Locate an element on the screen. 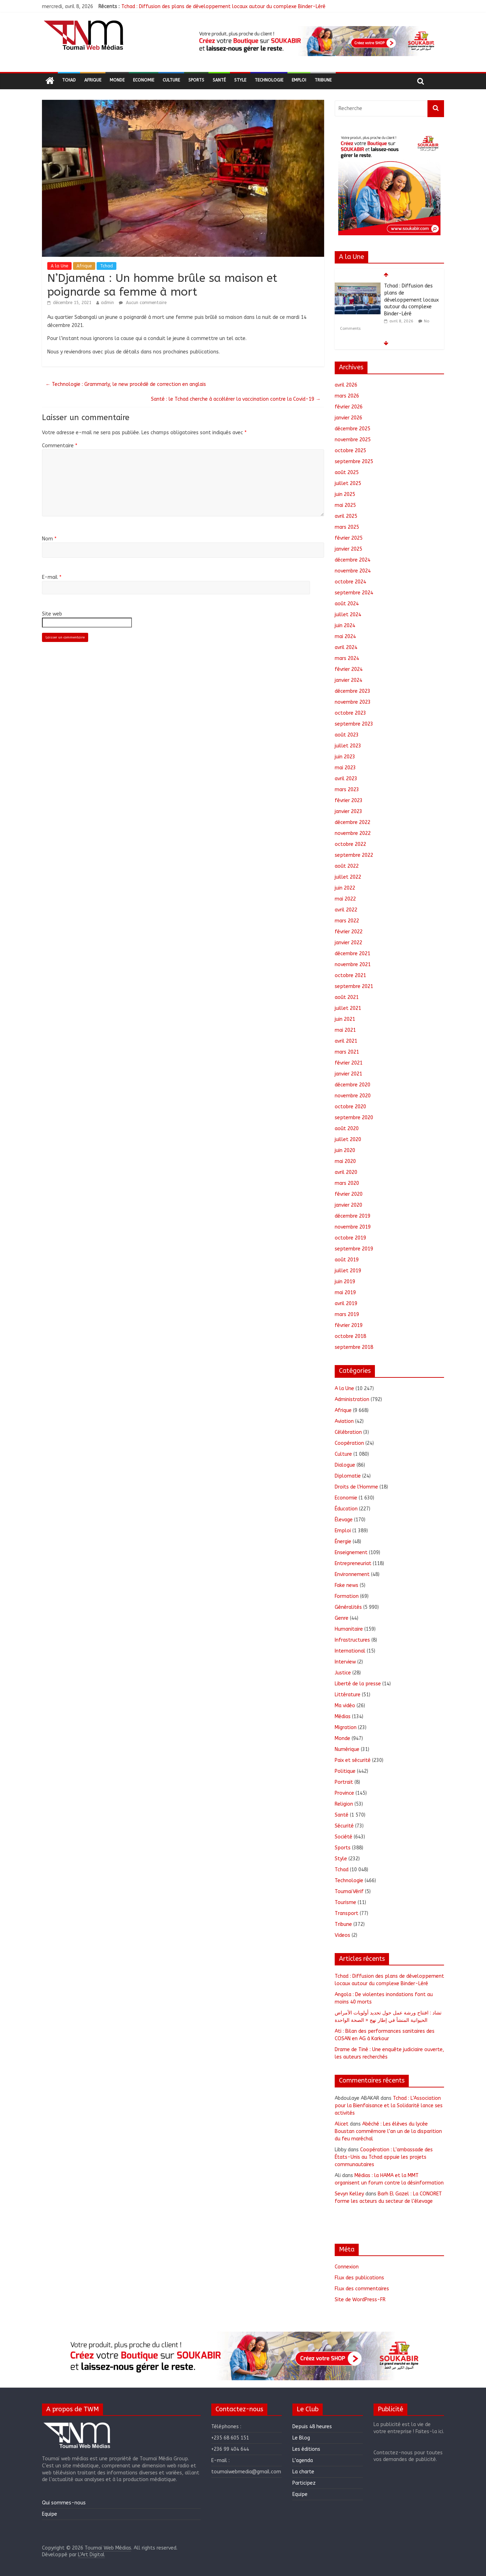  janvier 2022 is located at coordinates (348, 943).